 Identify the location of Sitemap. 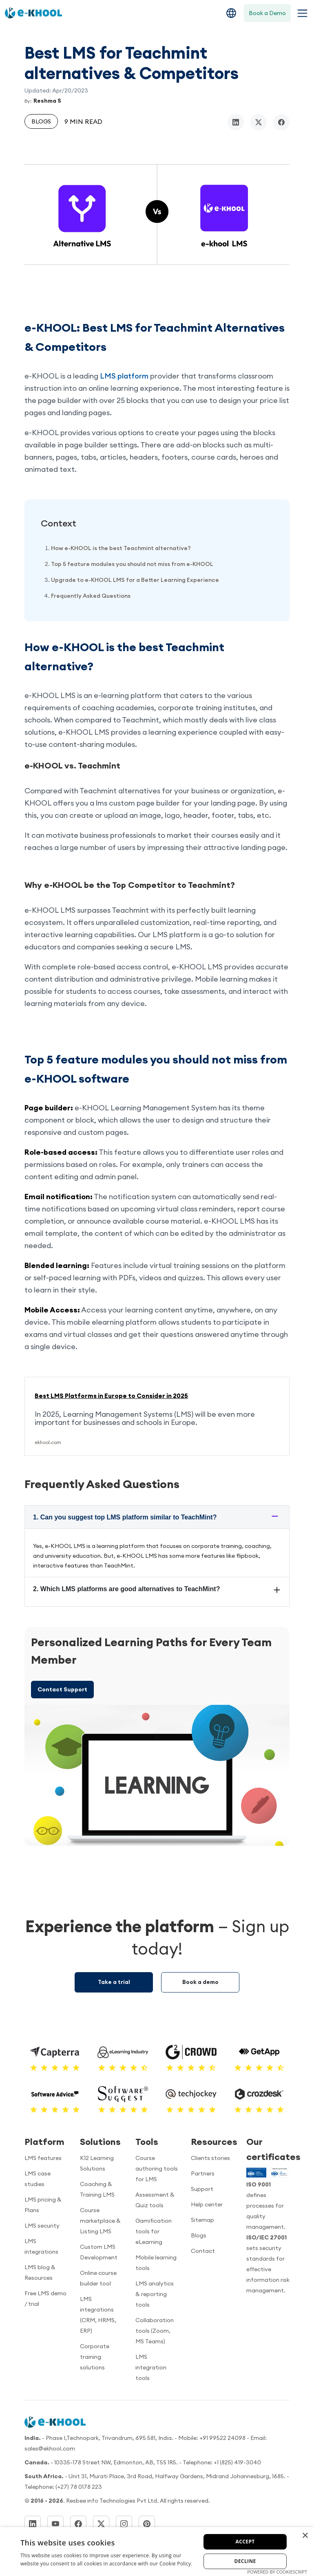
(202, 2220).